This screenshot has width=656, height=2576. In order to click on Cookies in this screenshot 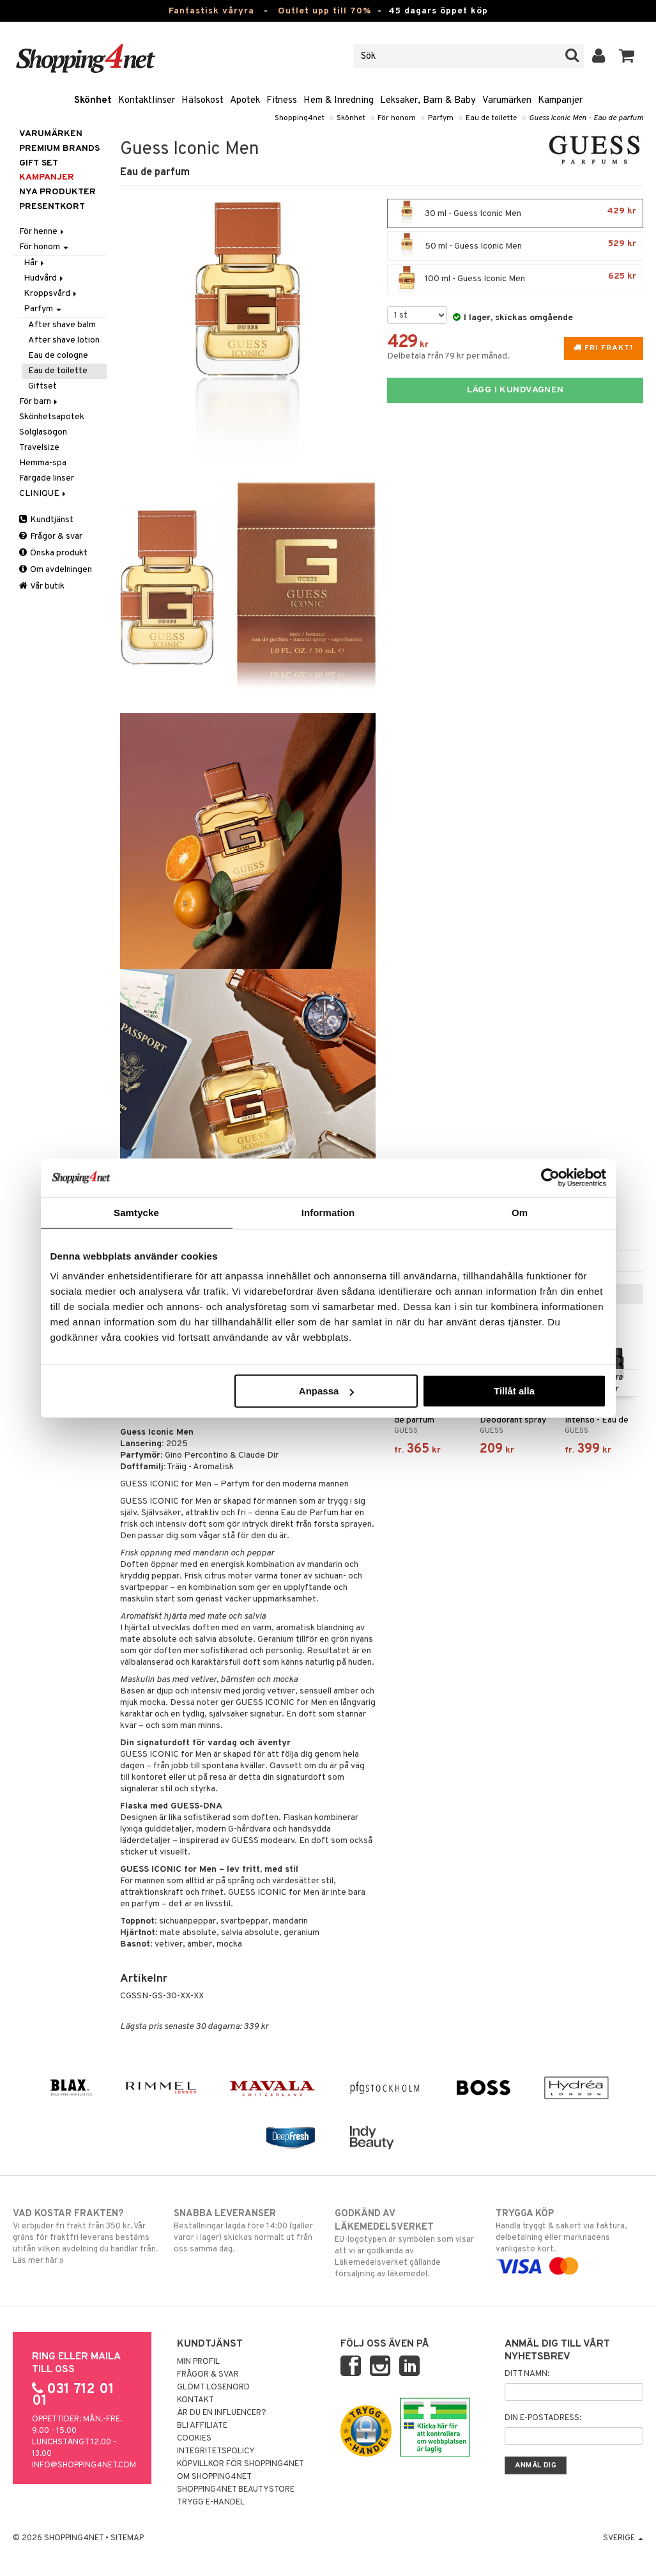, I will do `click(194, 2438)`.